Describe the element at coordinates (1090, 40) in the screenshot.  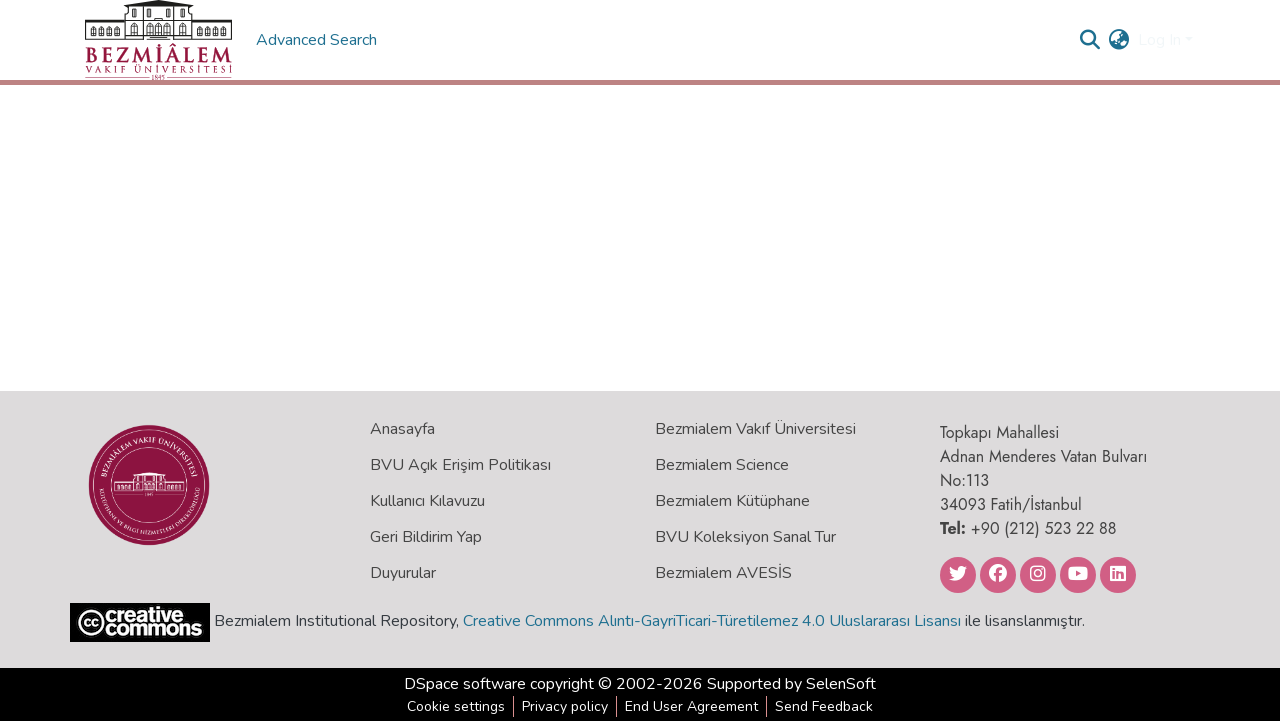
I see `[Submit search]` at that location.